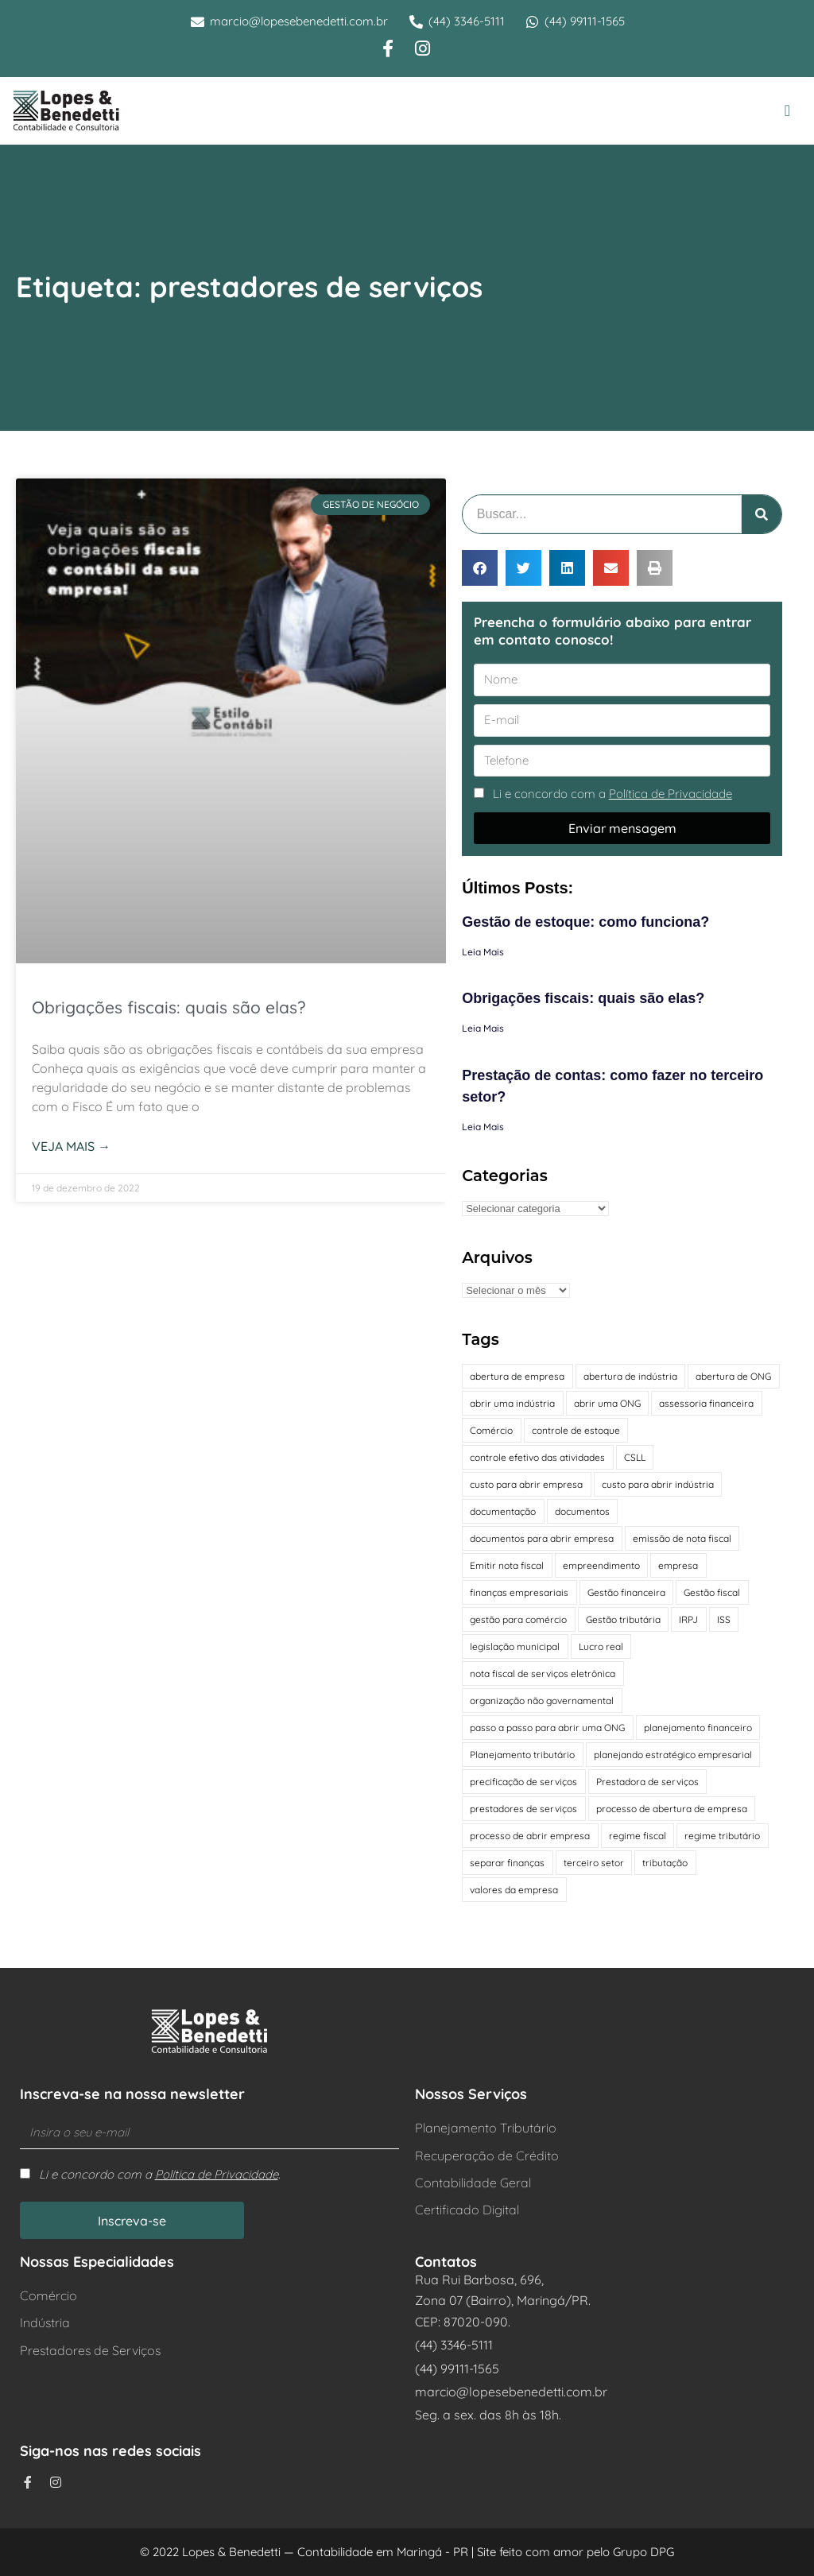 The height and width of the screenshot is (2576, 814). I want to click on Li e concordo com a ., so click(159, 2174).